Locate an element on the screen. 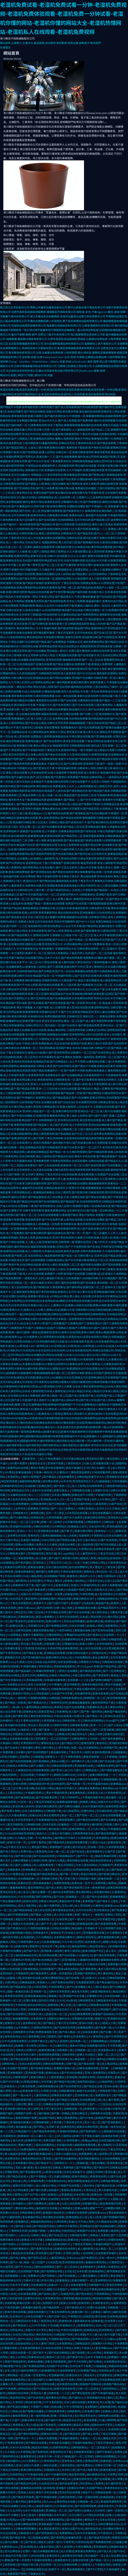 Image resolution: width=128 pixels, height=2576 pixels. 老湿操逼导航 is located at coordinates (56, 2375).